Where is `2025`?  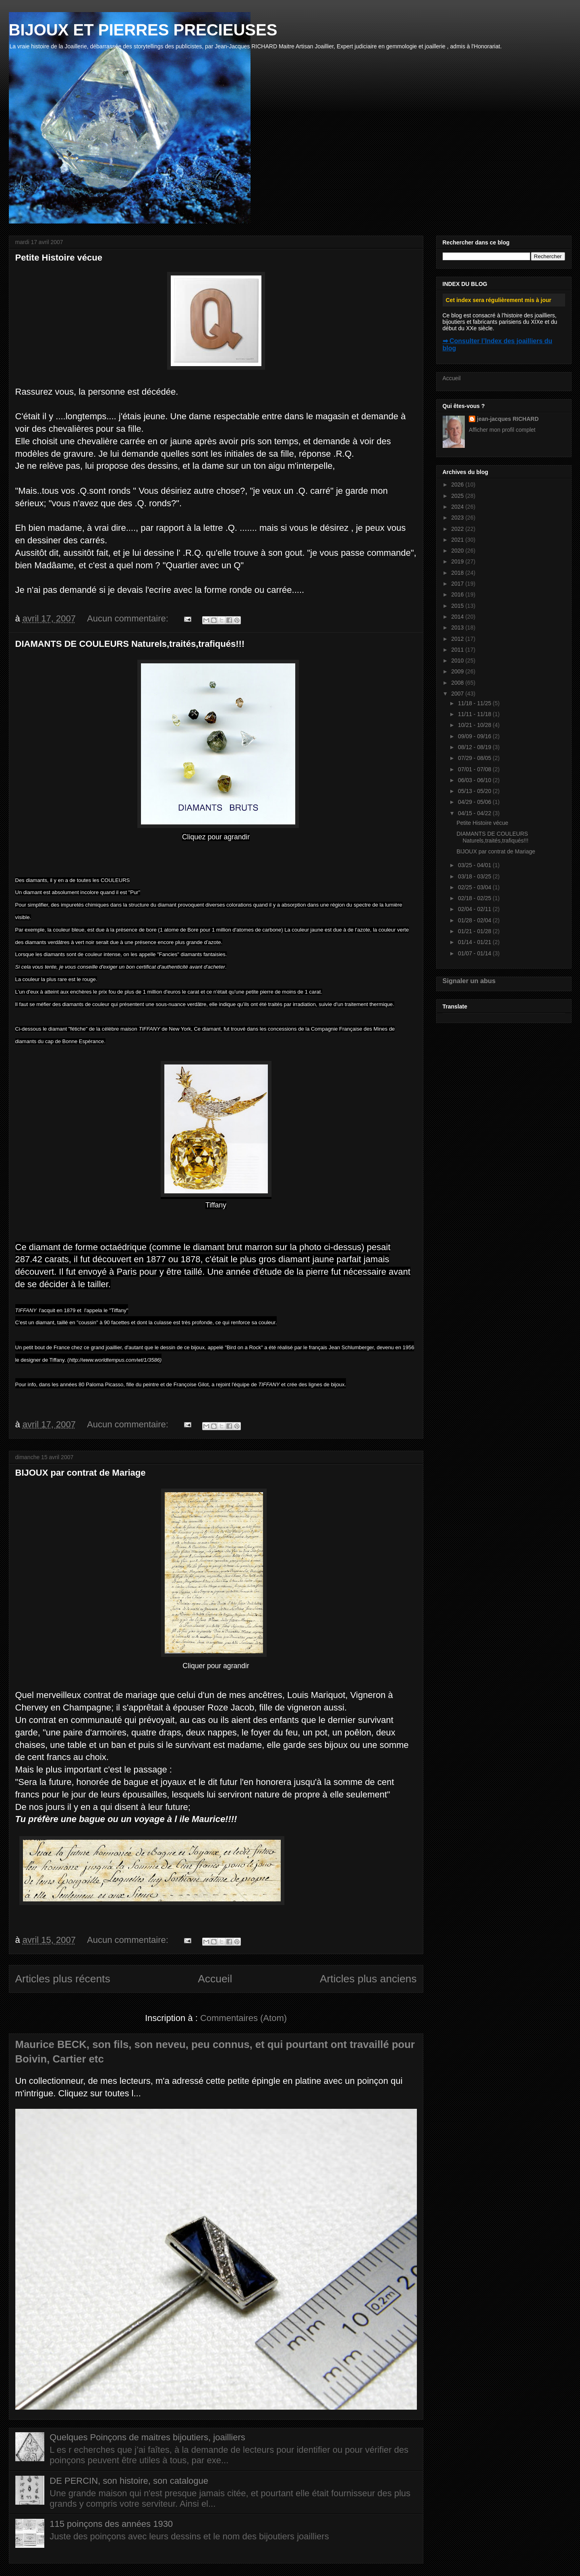 2025 is located at coordinates (458, 496).